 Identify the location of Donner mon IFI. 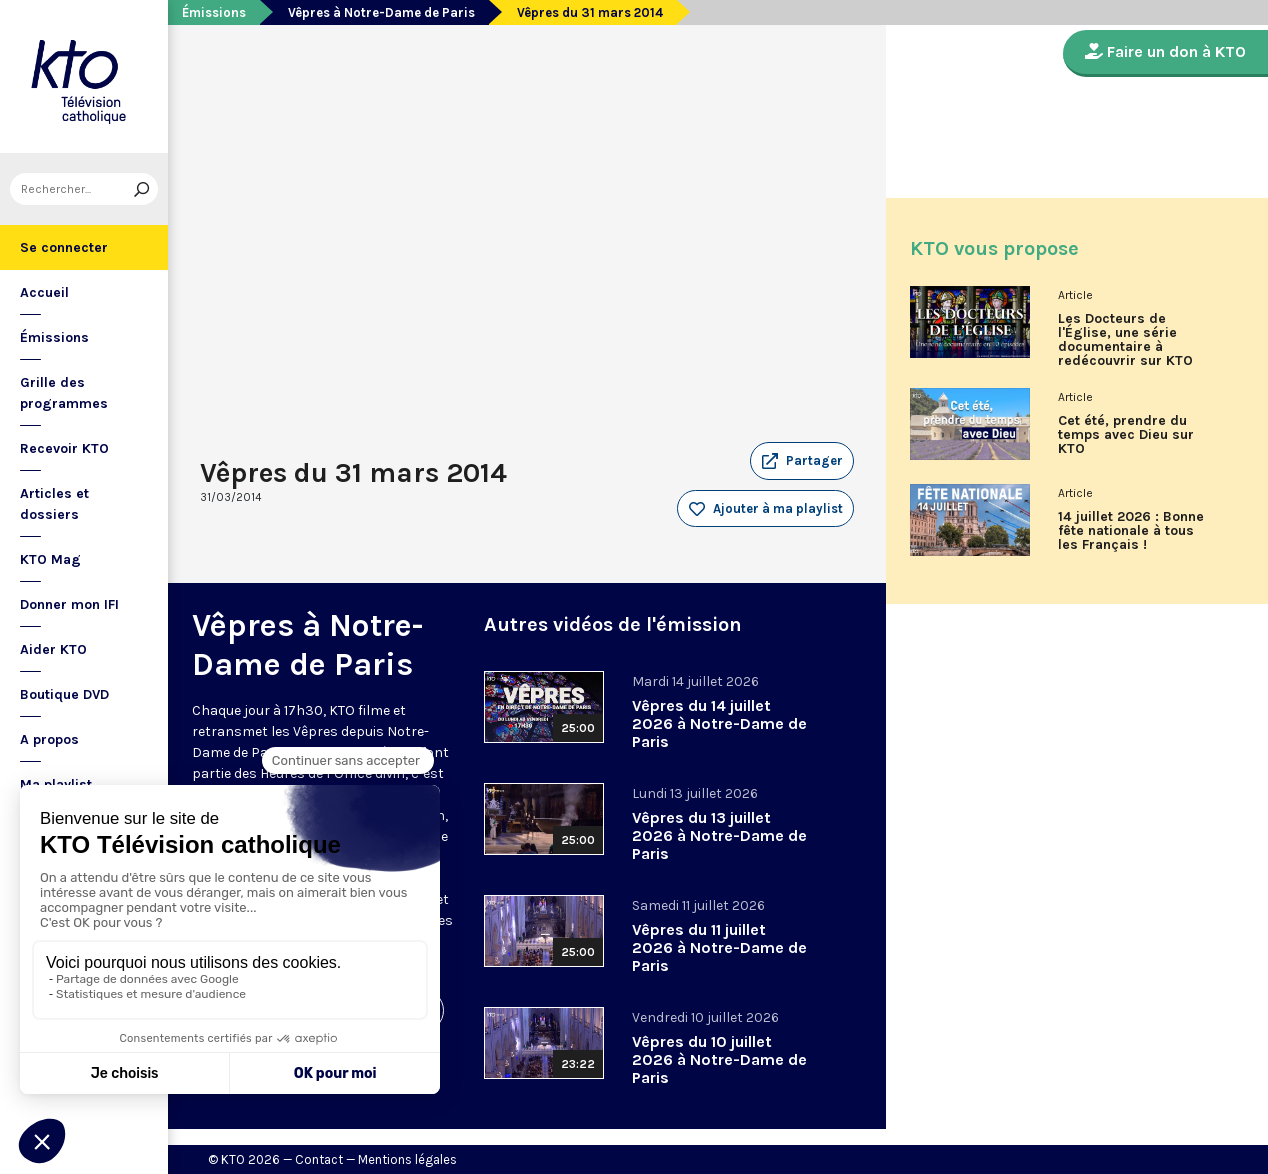
(69, 604).